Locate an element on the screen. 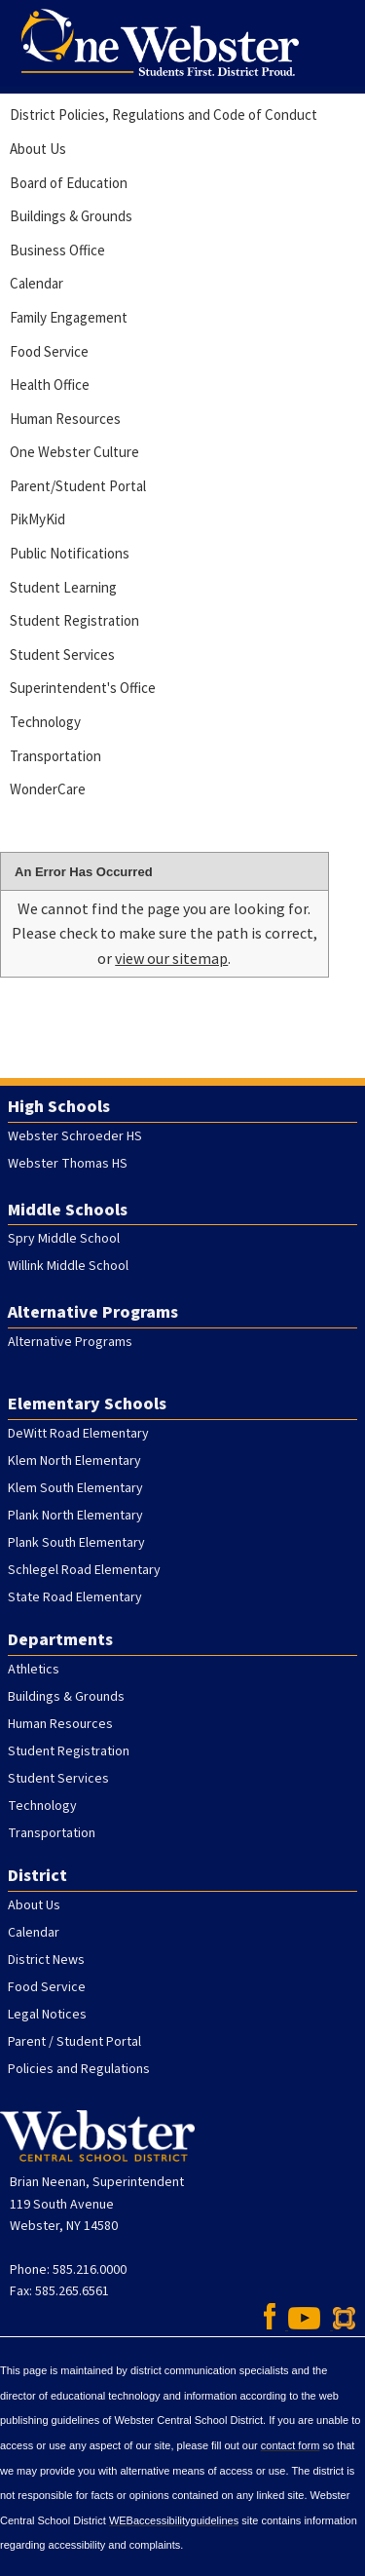  Transportation is located at coordinates (55, 756).